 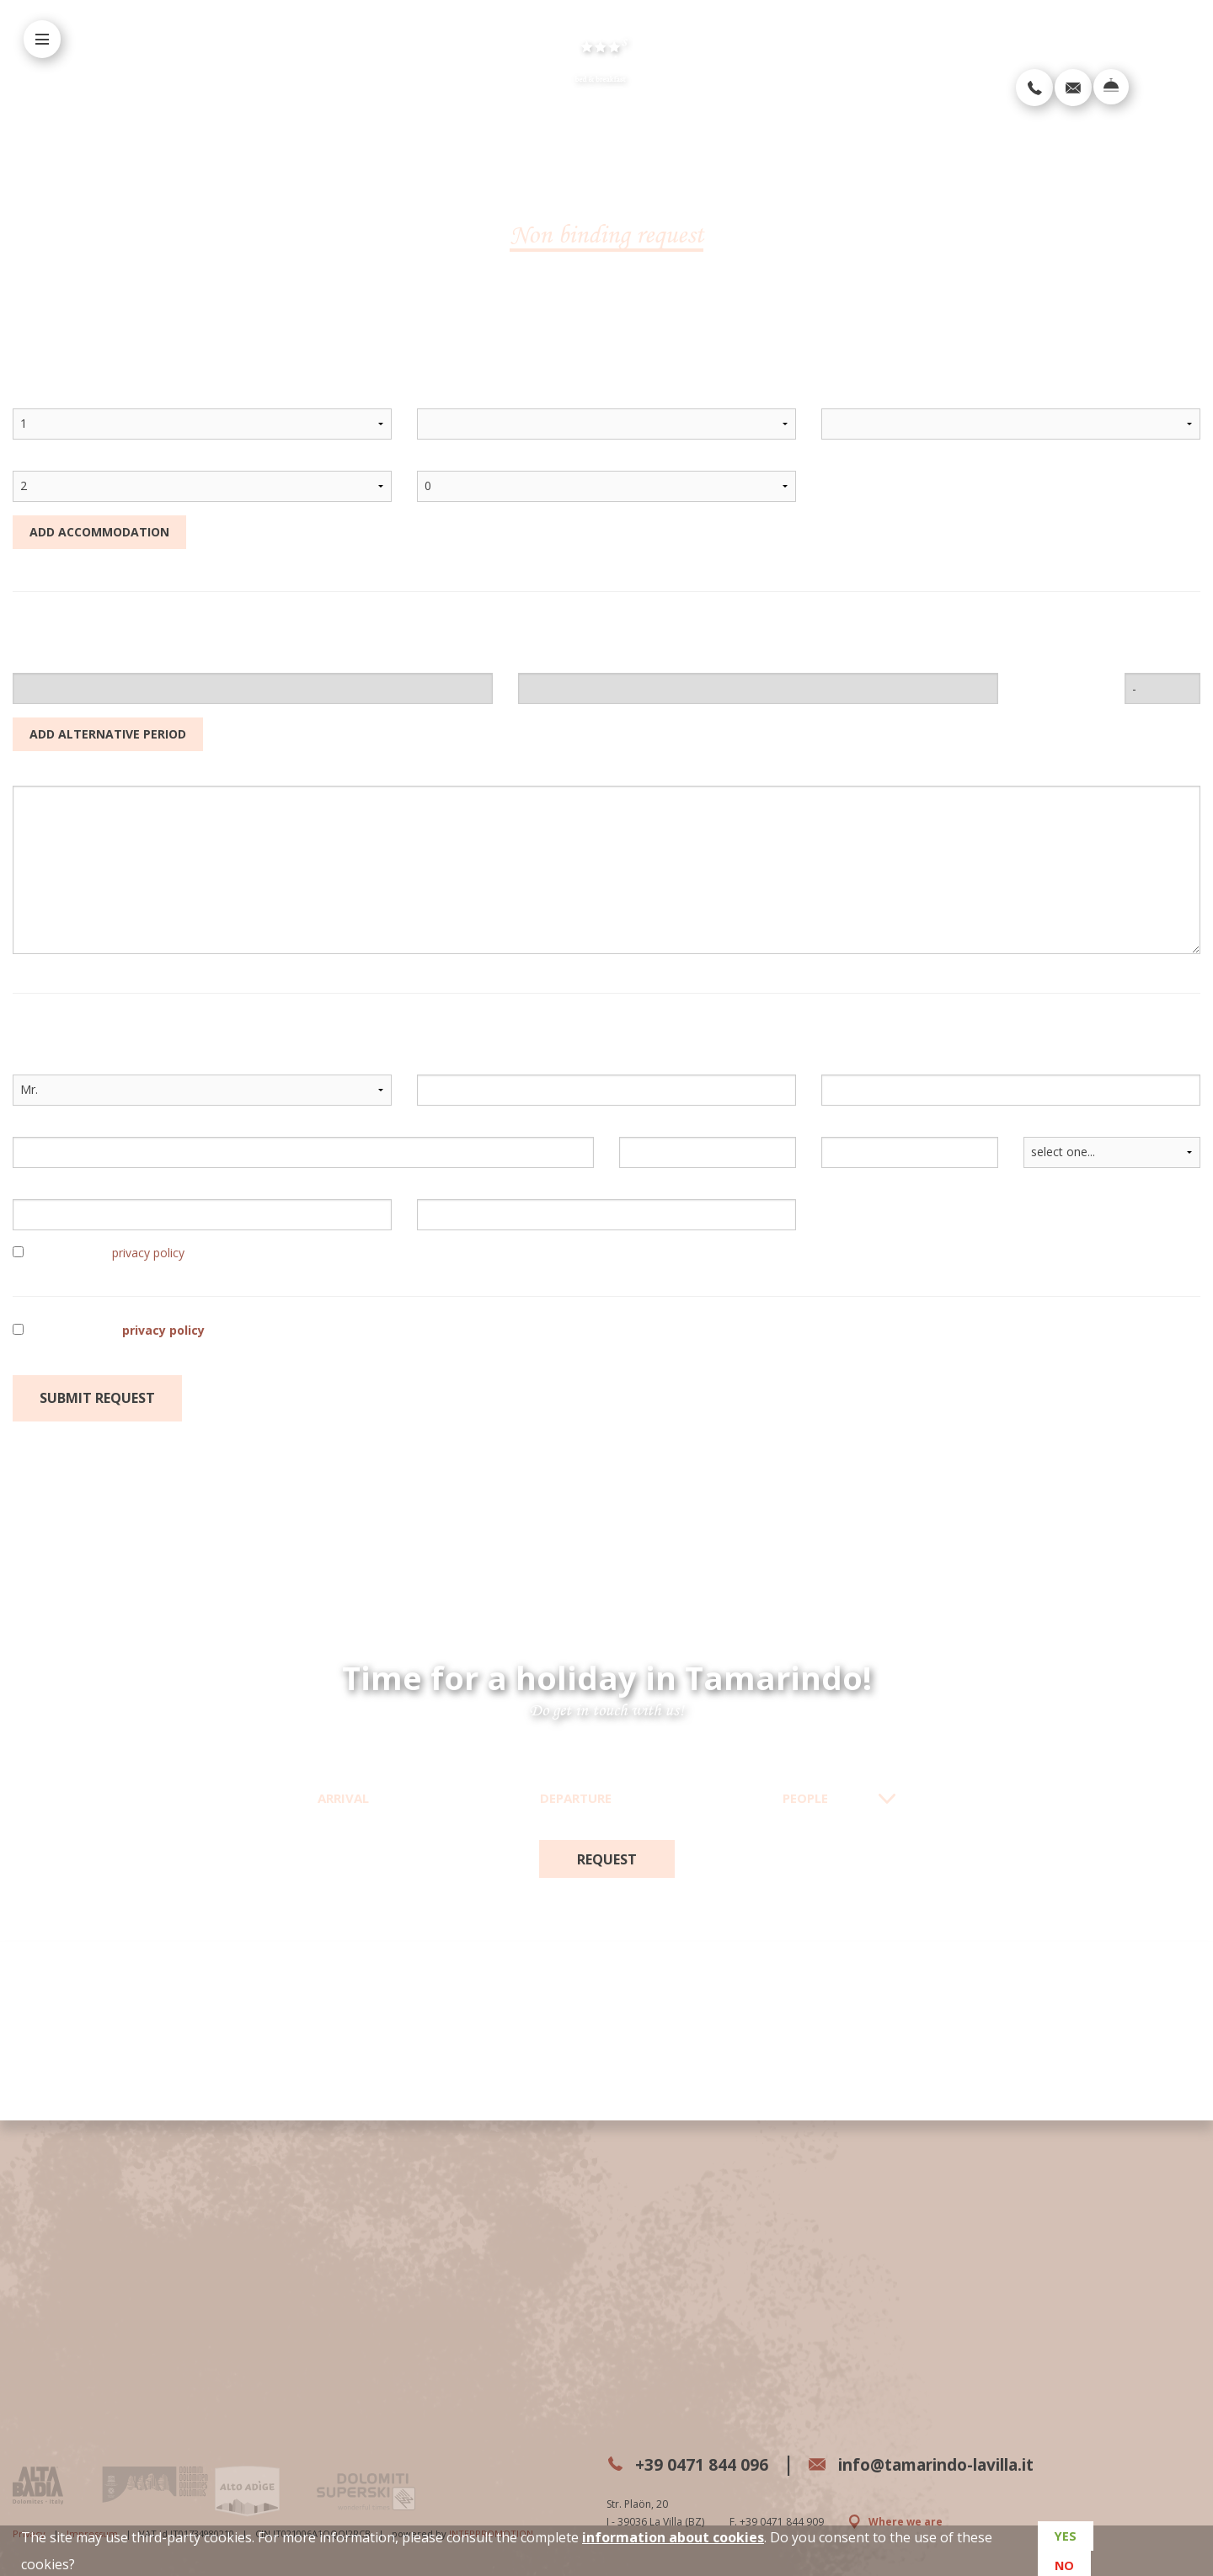 What do you see at coordinates (29, 2520) in the screenshot?
I see `Privacy` at bounding box center [29, 2520].